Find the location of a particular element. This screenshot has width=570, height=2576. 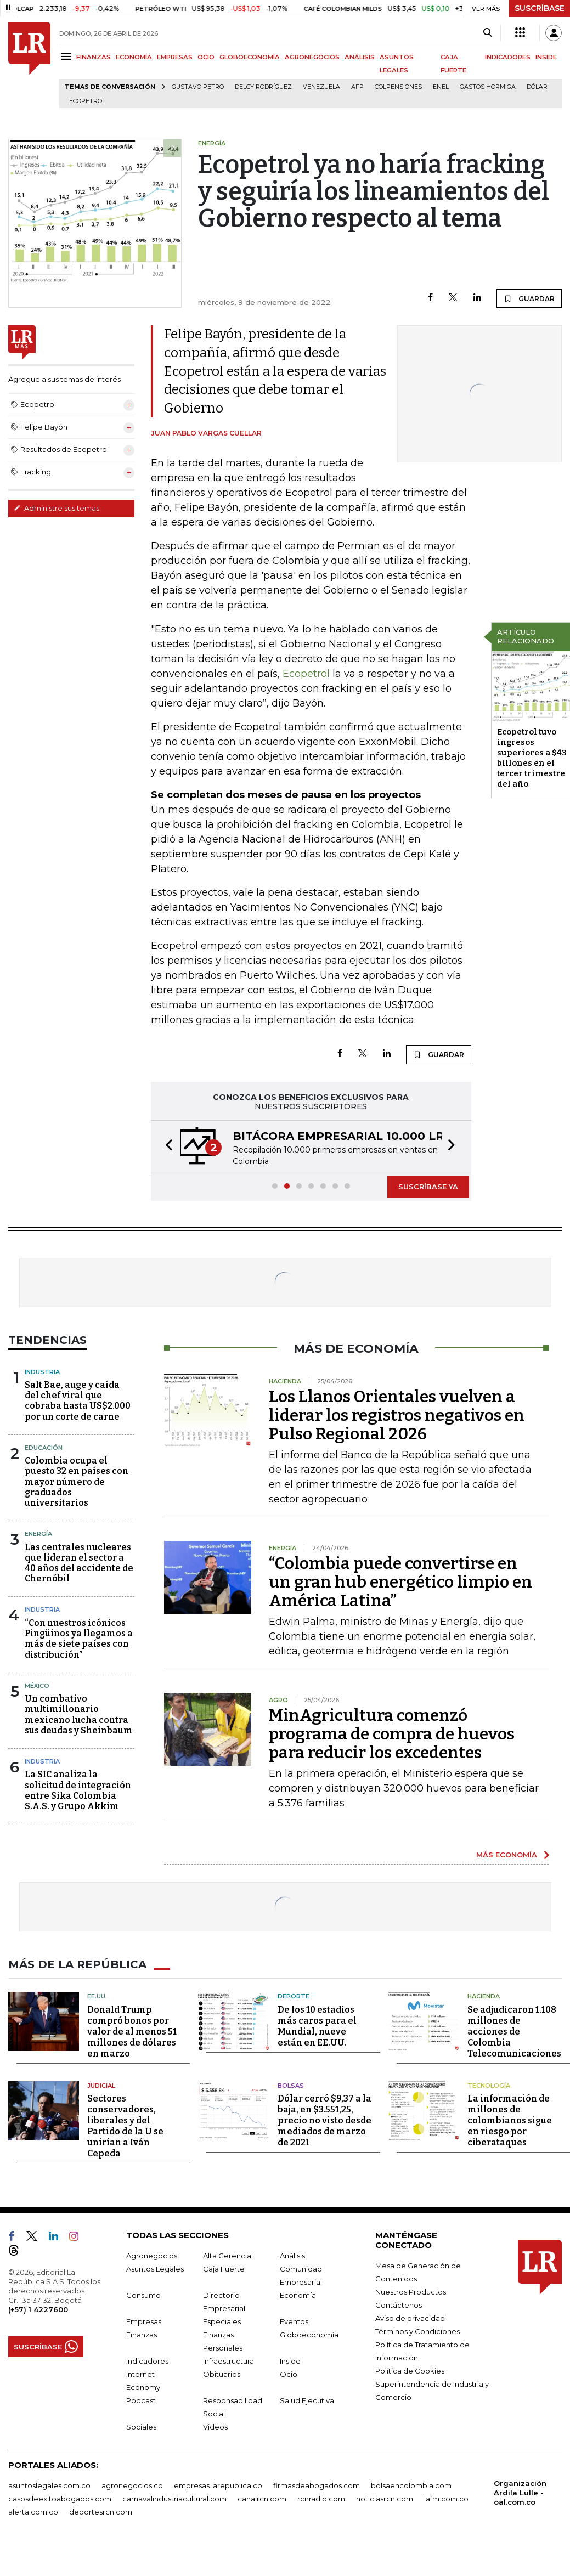

Enel is located at coordinates (441, 87).